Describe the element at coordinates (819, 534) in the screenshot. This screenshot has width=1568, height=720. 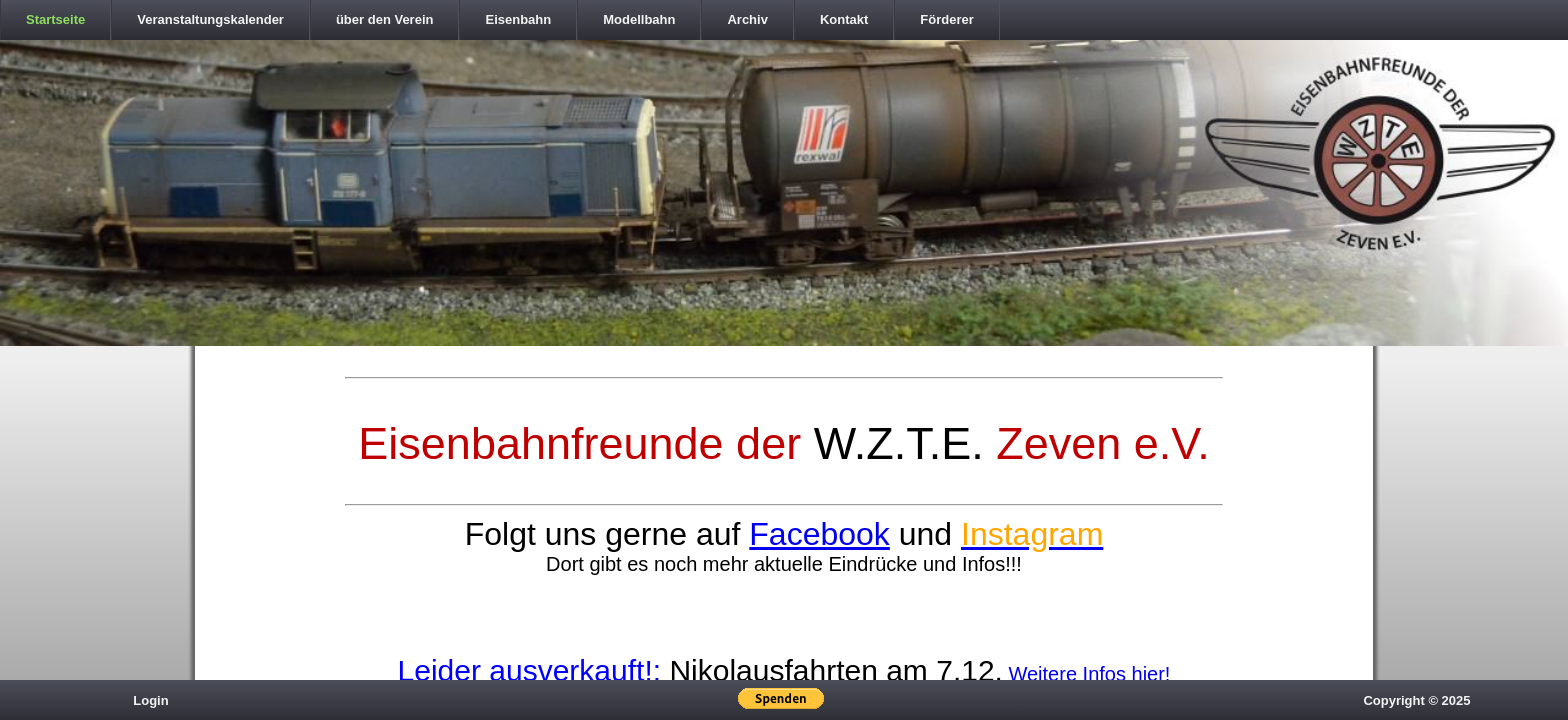
I see `Facebook` at that location.